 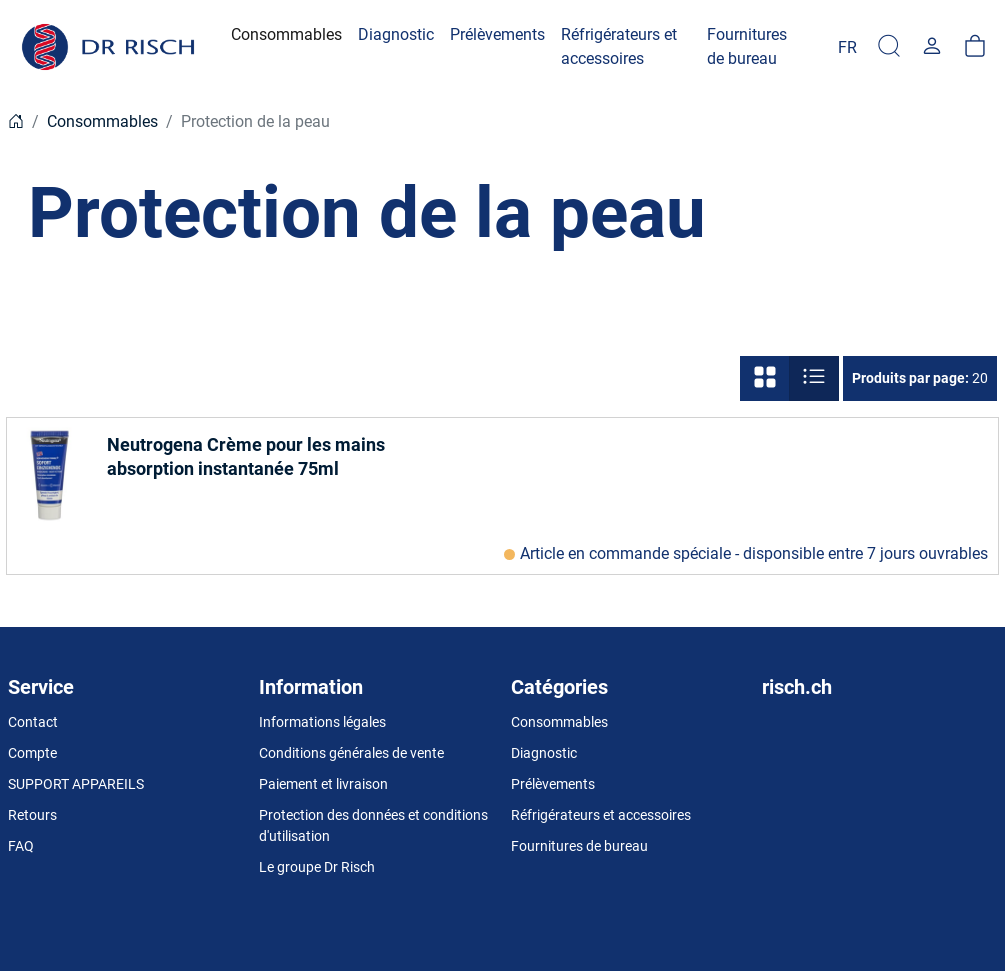 What do you see at coordinates (32, 753) in the screenshot?
I see `Compte` at bounding box center [32, 753].